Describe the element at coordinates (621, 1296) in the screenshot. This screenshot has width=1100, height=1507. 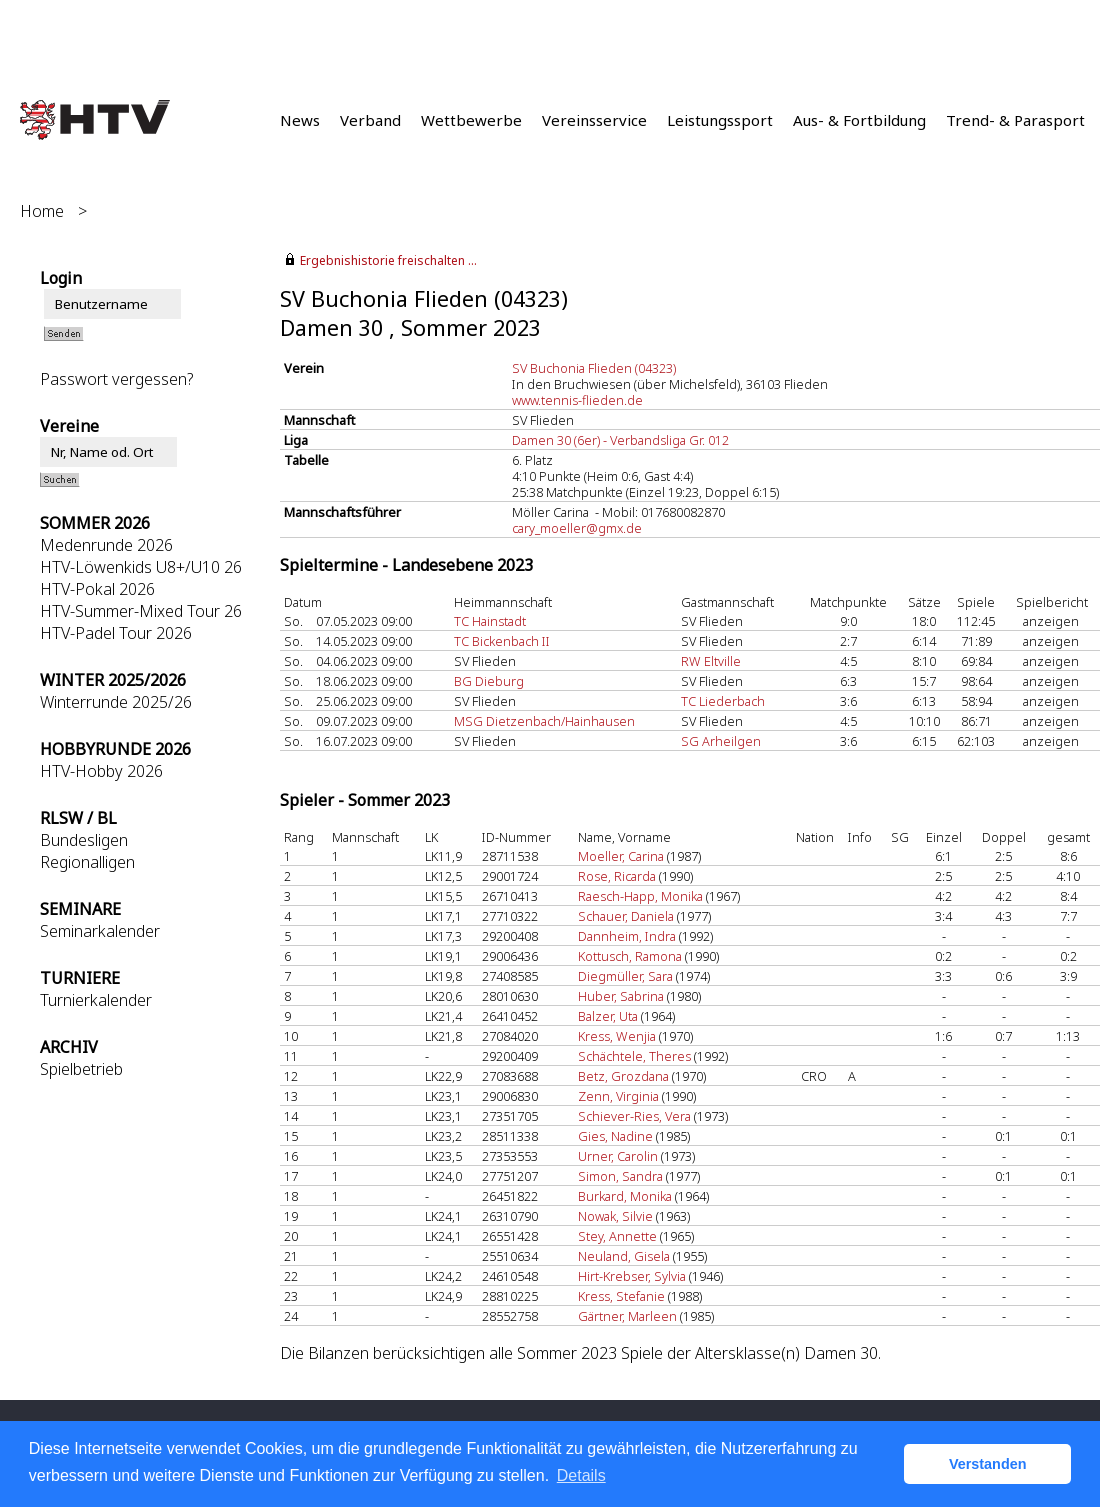
I see `Kress, Stefanie` at that location.